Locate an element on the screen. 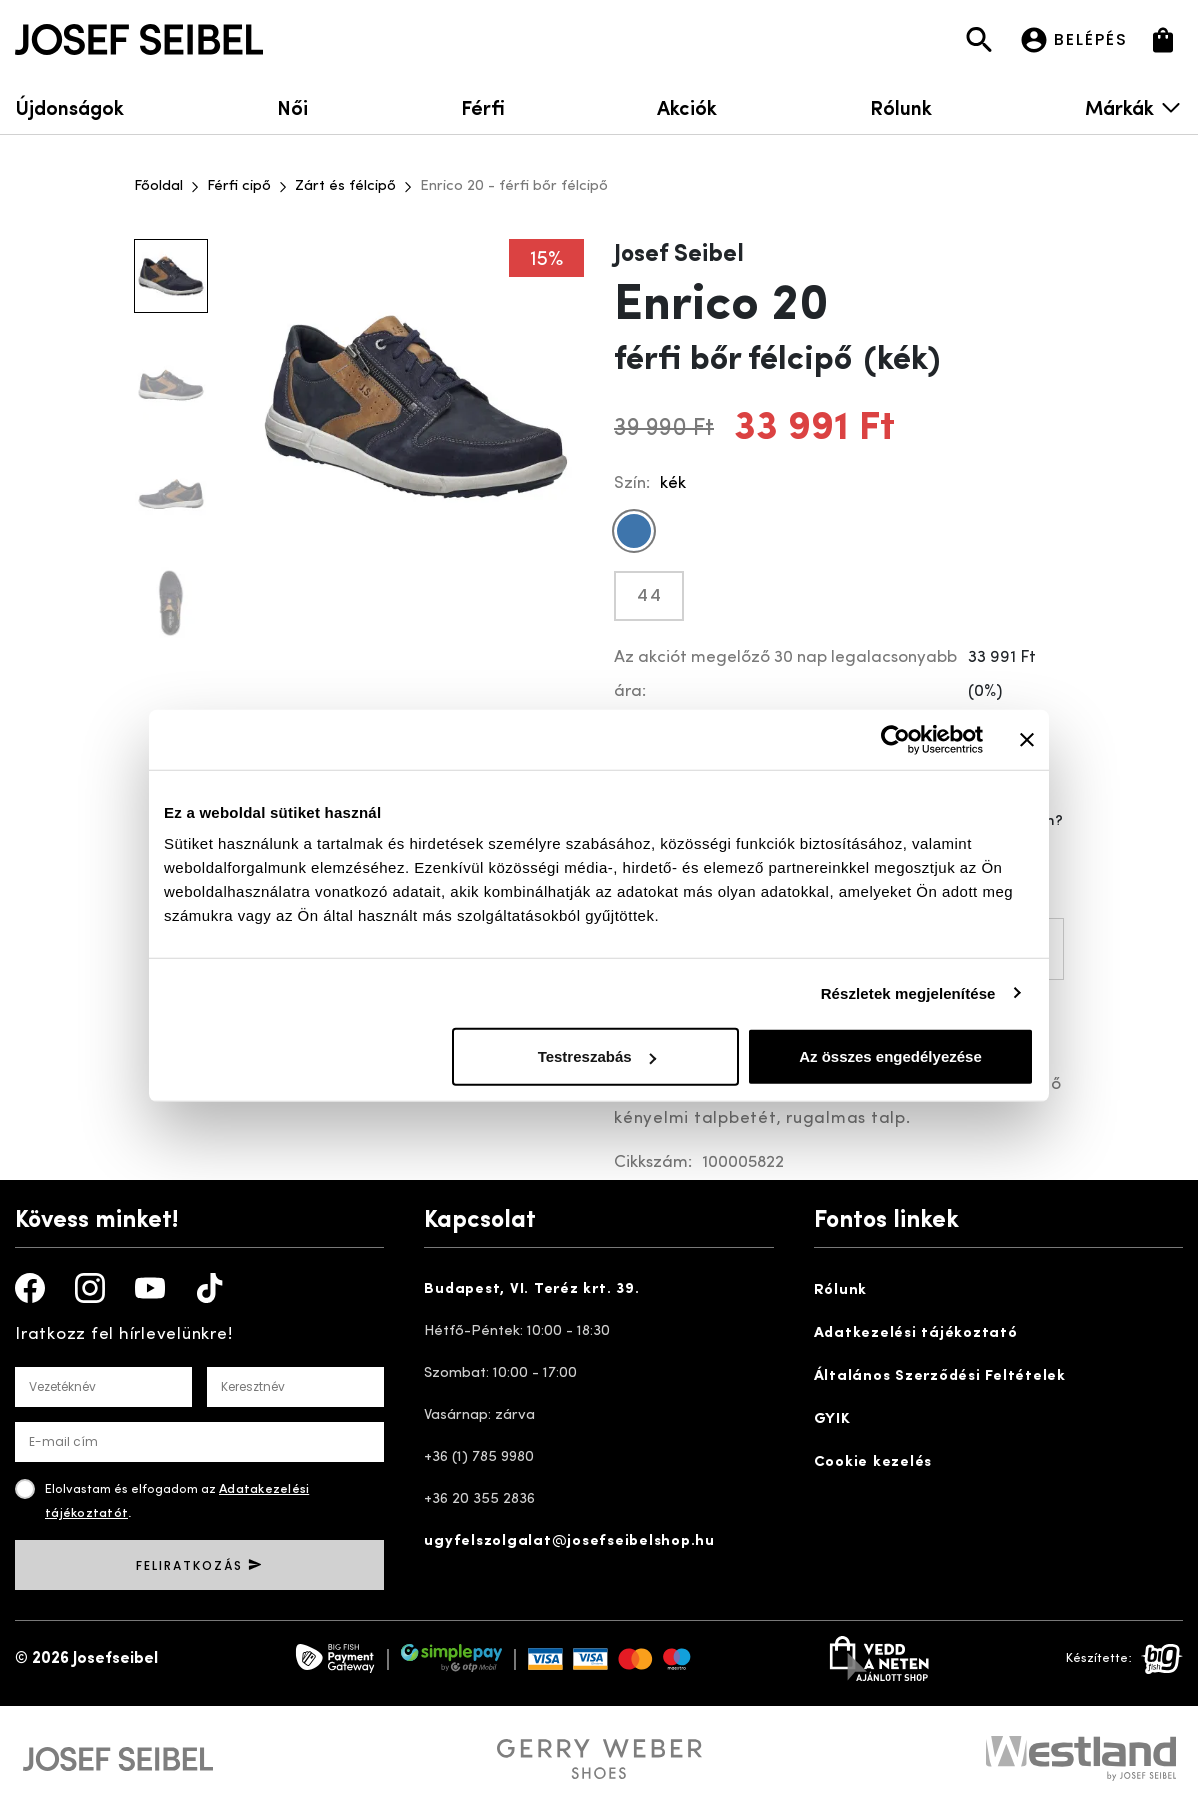 The height and width of the screenshot is (1811, 1198). Rólunk is located at coordinates (901, 106).